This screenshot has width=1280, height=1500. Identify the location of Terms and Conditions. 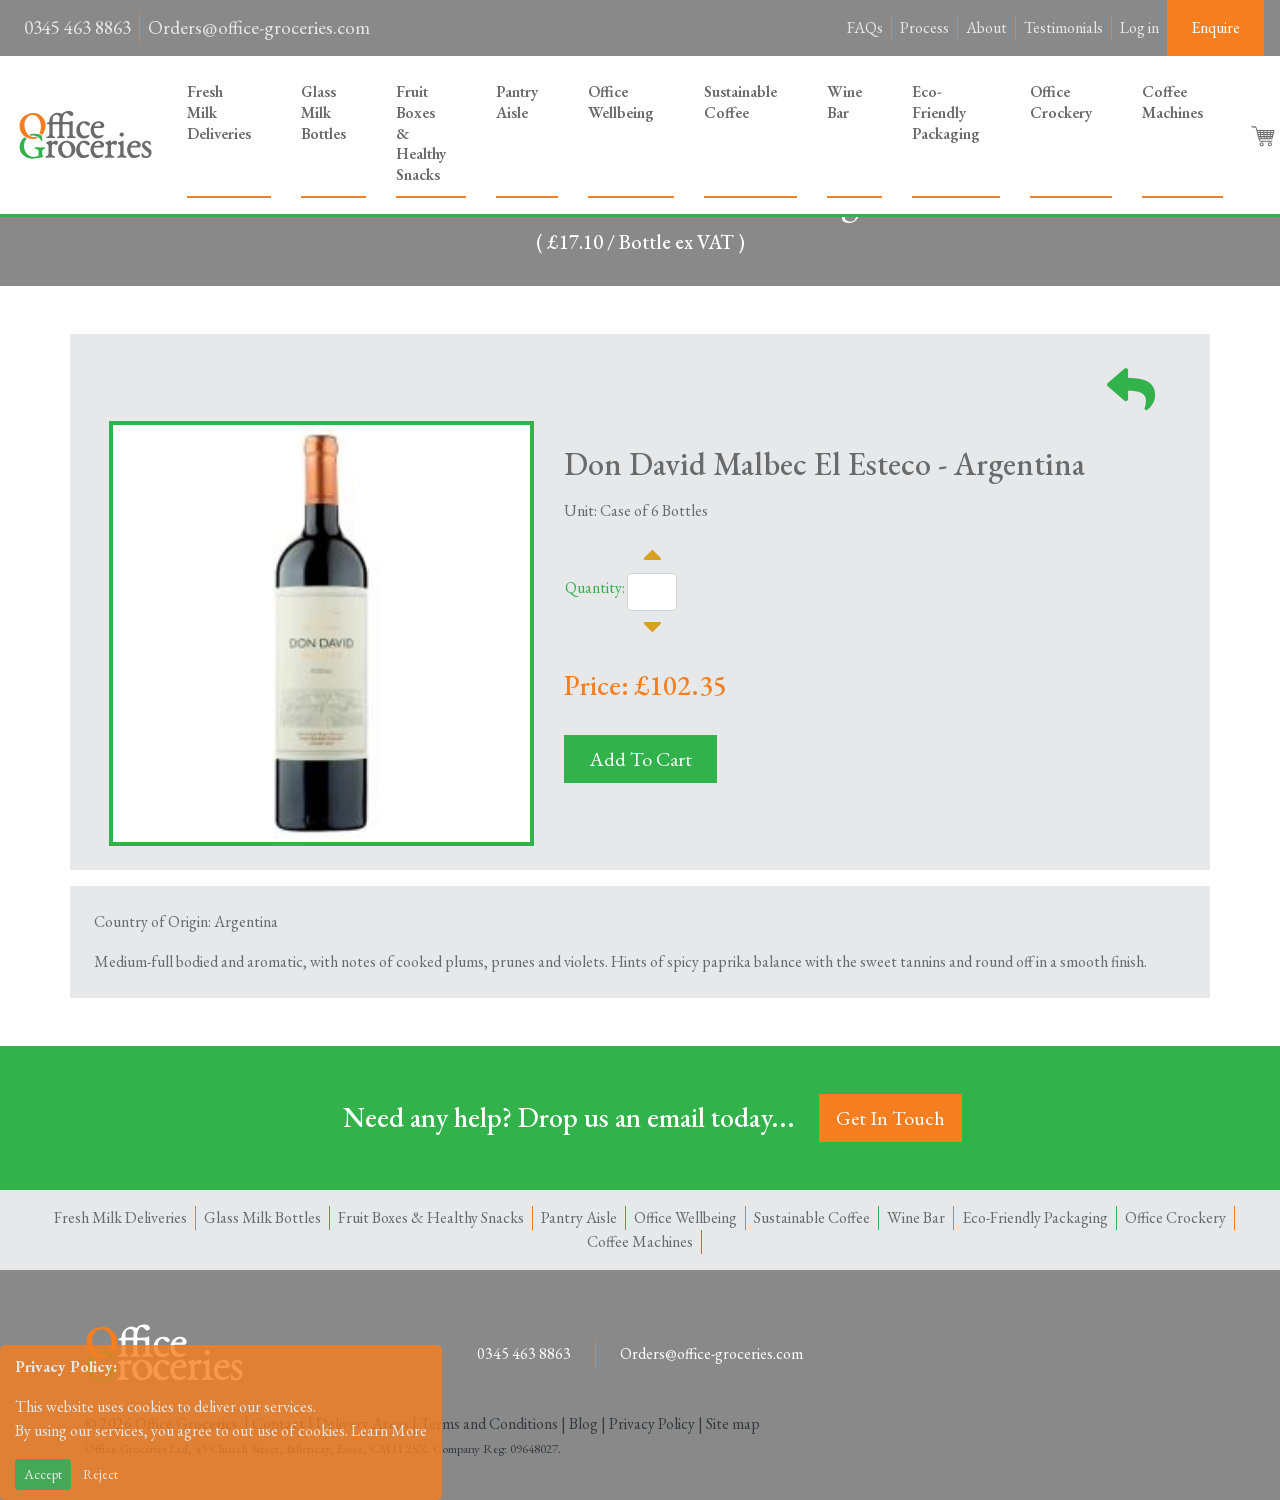
(489, 1423).